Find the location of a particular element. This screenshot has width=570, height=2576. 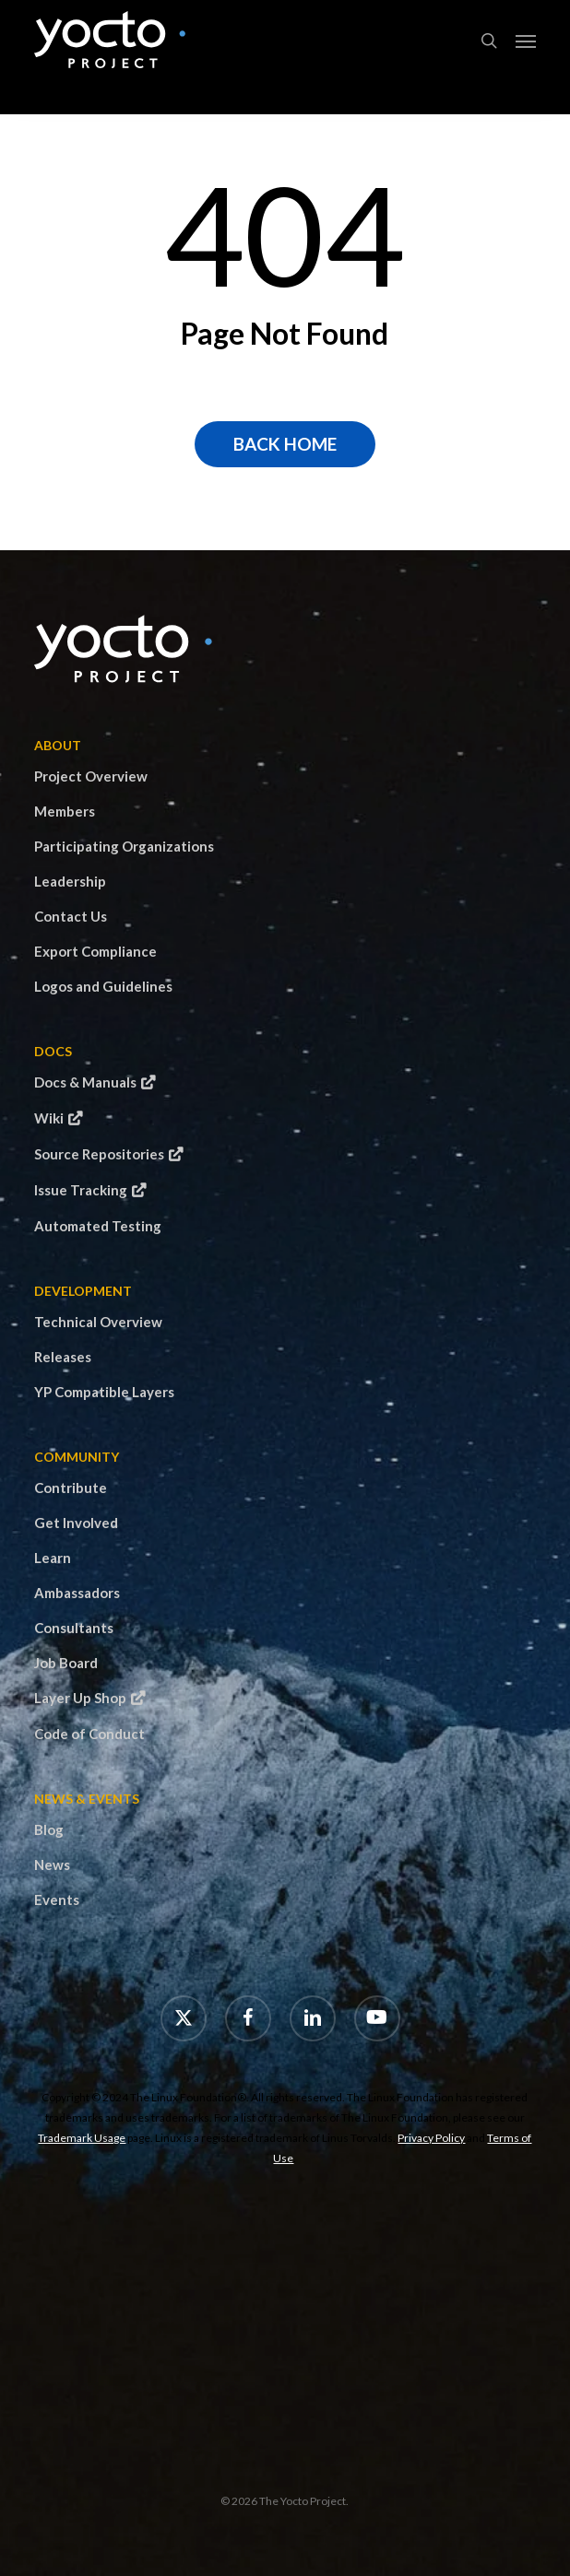

Export Compliance is located at coordinates (95, 951).